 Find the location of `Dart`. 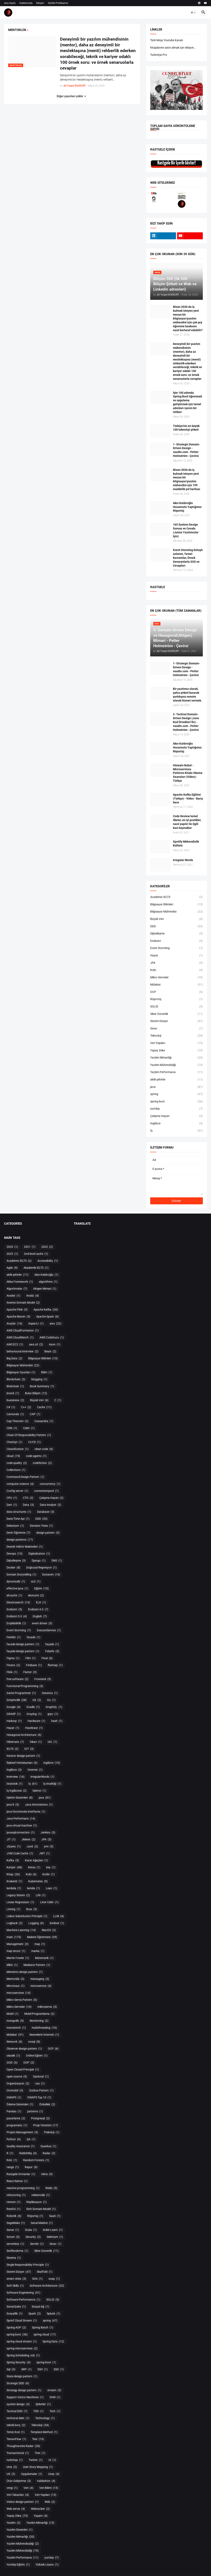

Dart is located at coordinates (12, 1505).